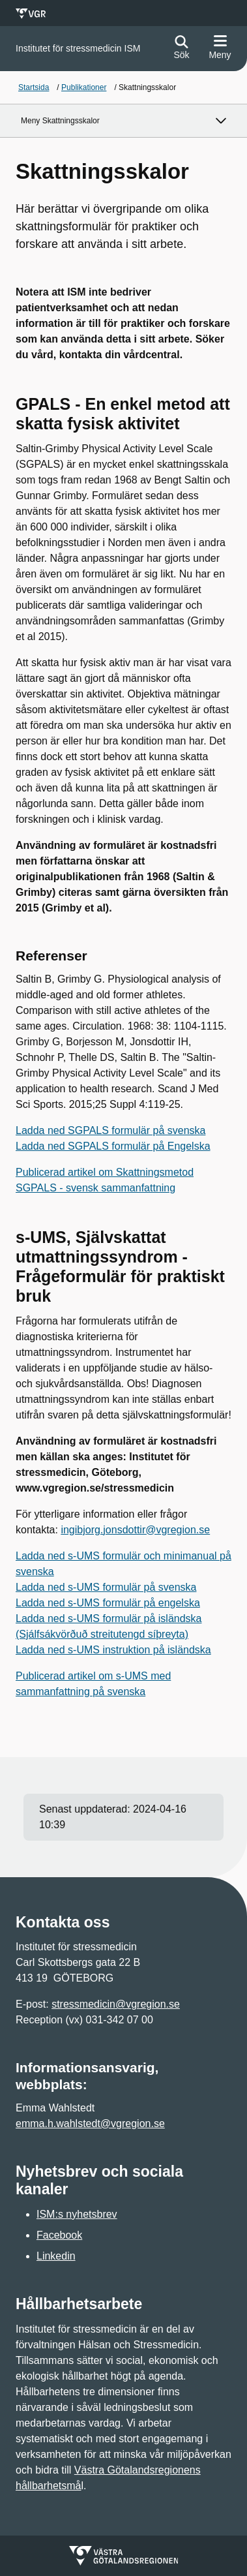  What do you see at coordinates (76, 2214) in the screenshot?
I see `ISM:s nyhetsbrev` at bounding box center [76, 2214].